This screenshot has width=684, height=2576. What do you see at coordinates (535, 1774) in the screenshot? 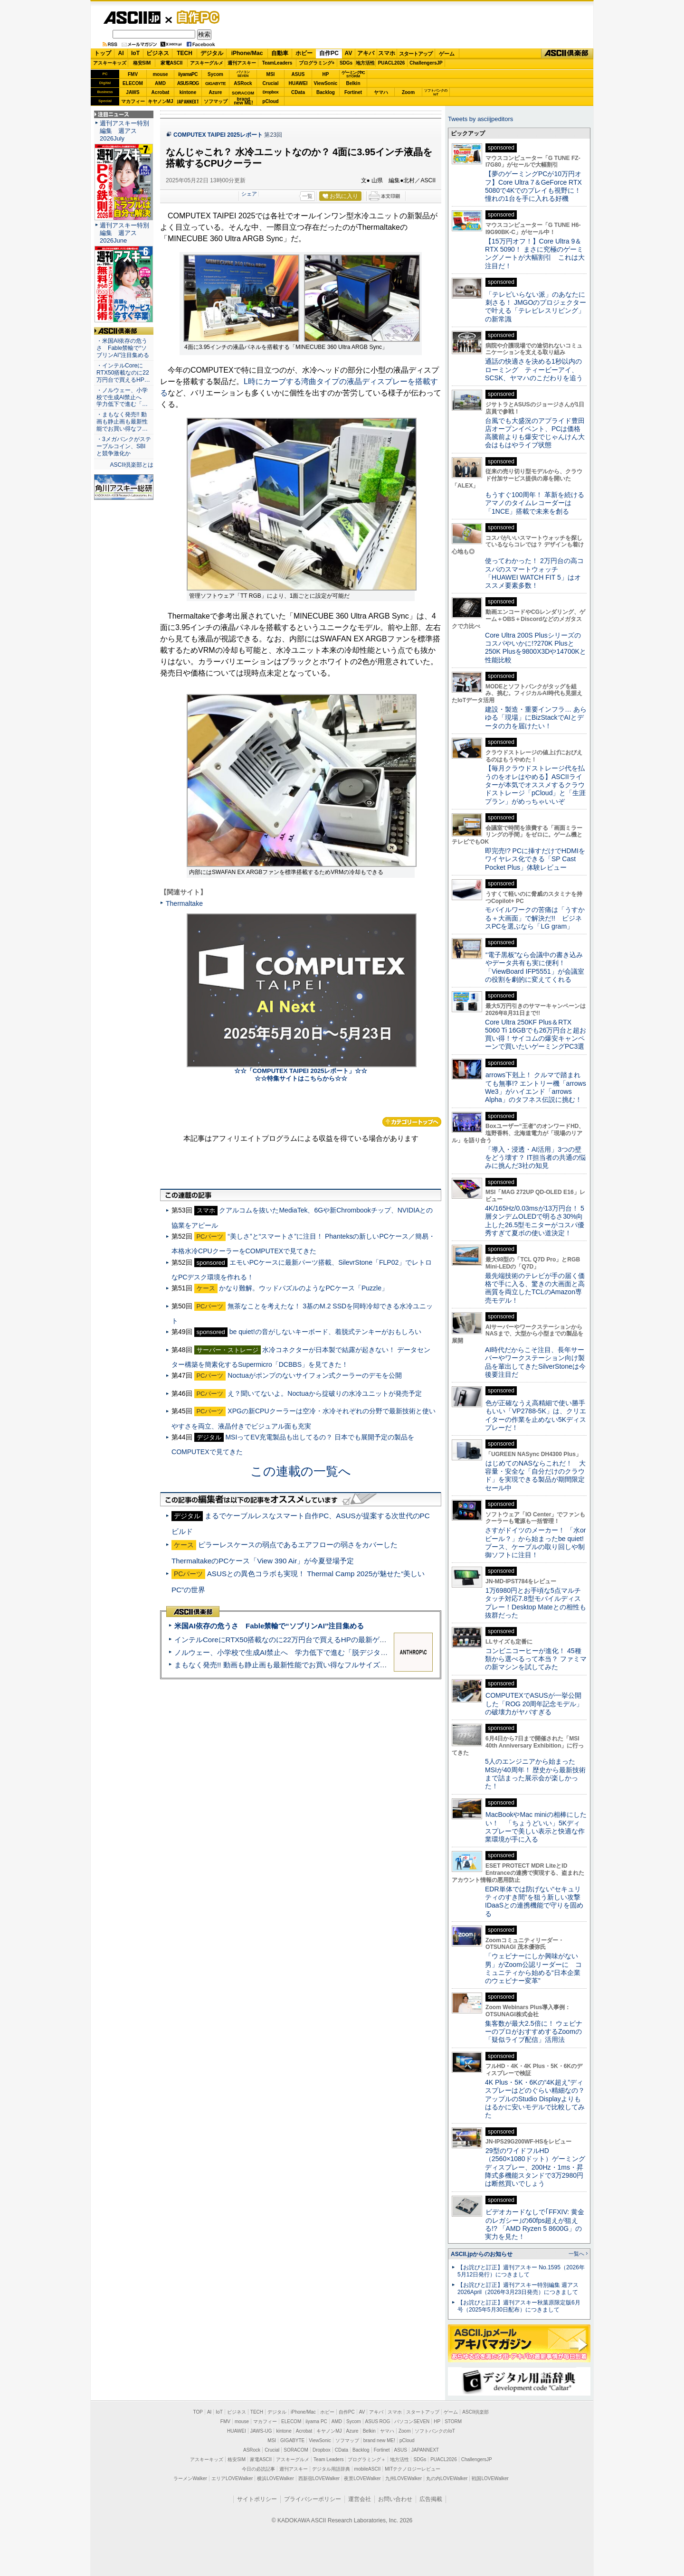
I see `5人のエンジニアから始まったMSIが40周年！ 歴史から最新技術まで詰まった展示会が楽しかった！` at bounding box center [535, 1774].